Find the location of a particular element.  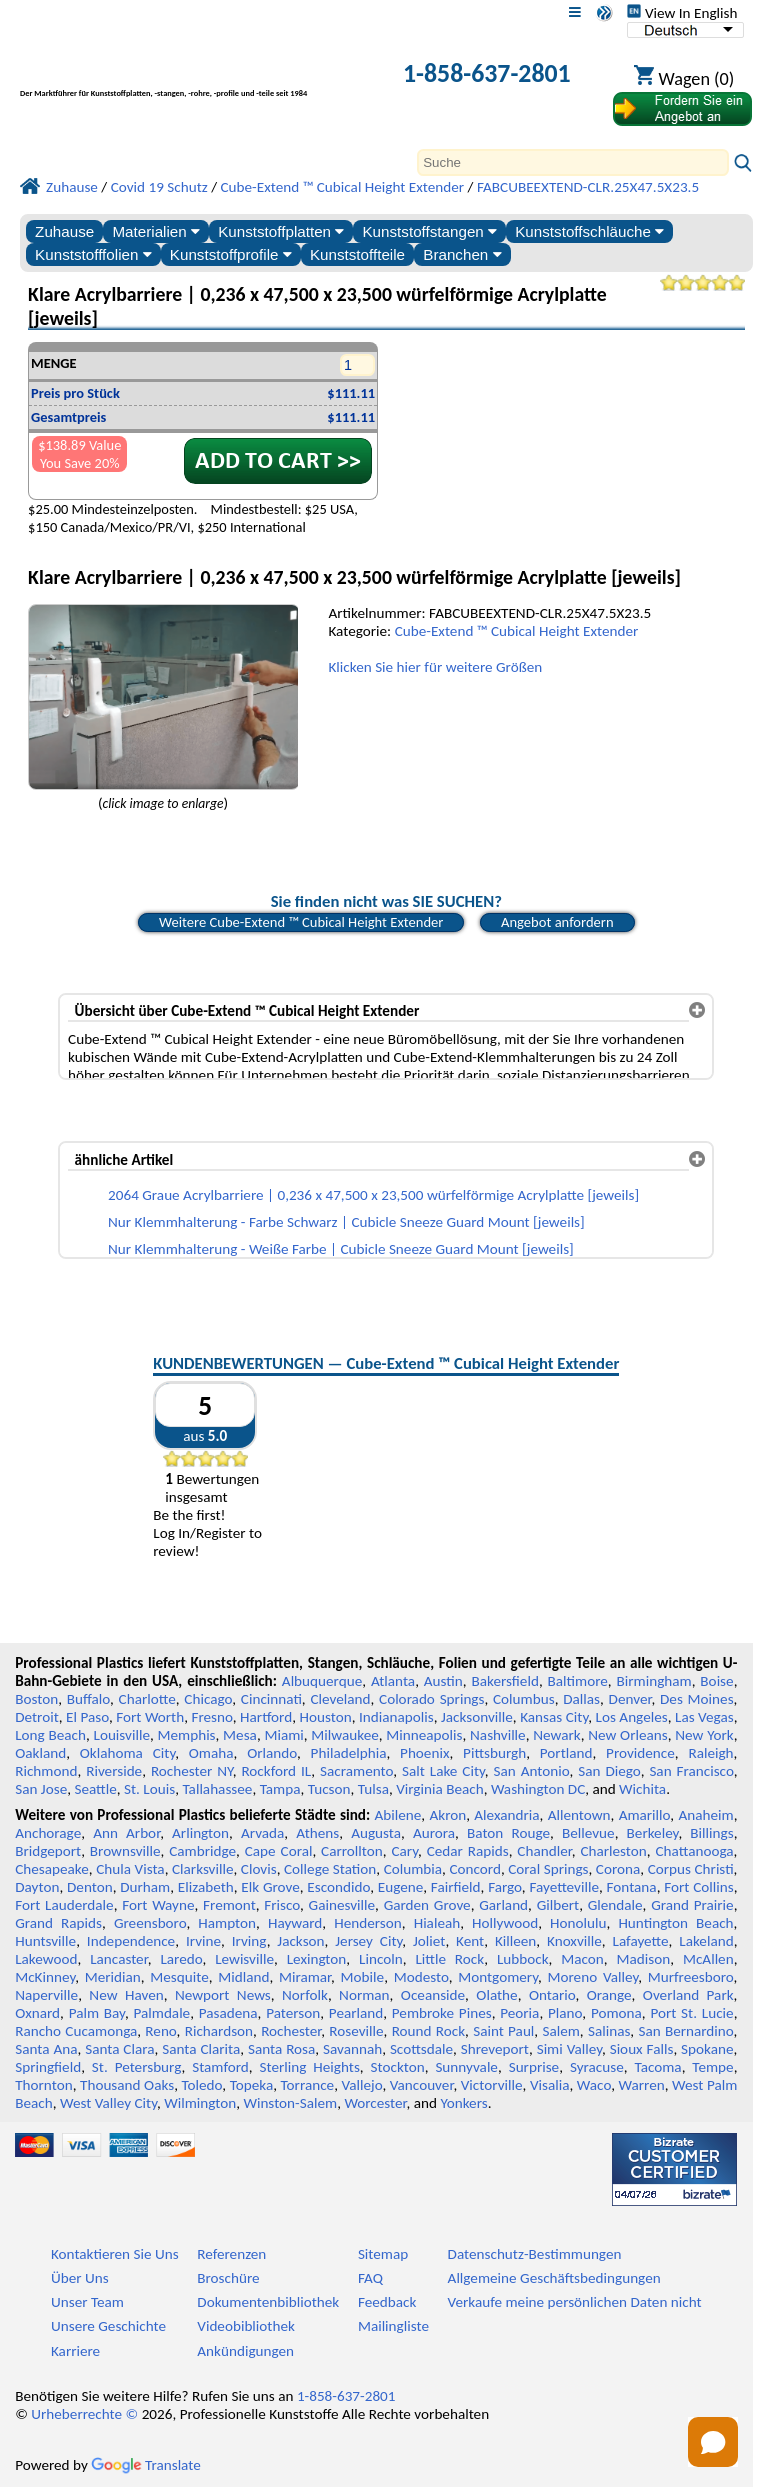

Norman is located at coordinates (364, 1995).